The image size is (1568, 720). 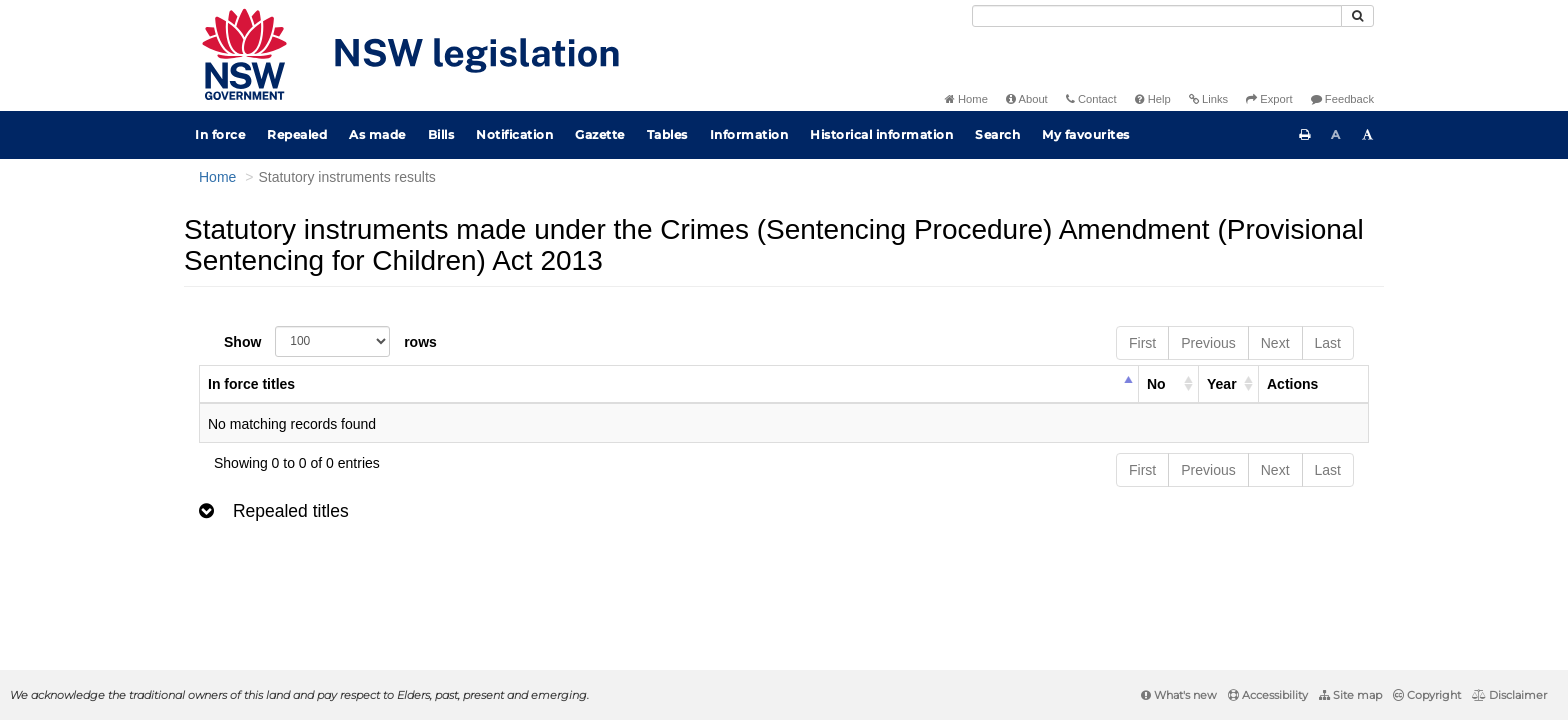 I want to click on Last, so click(x=1328, y=343).